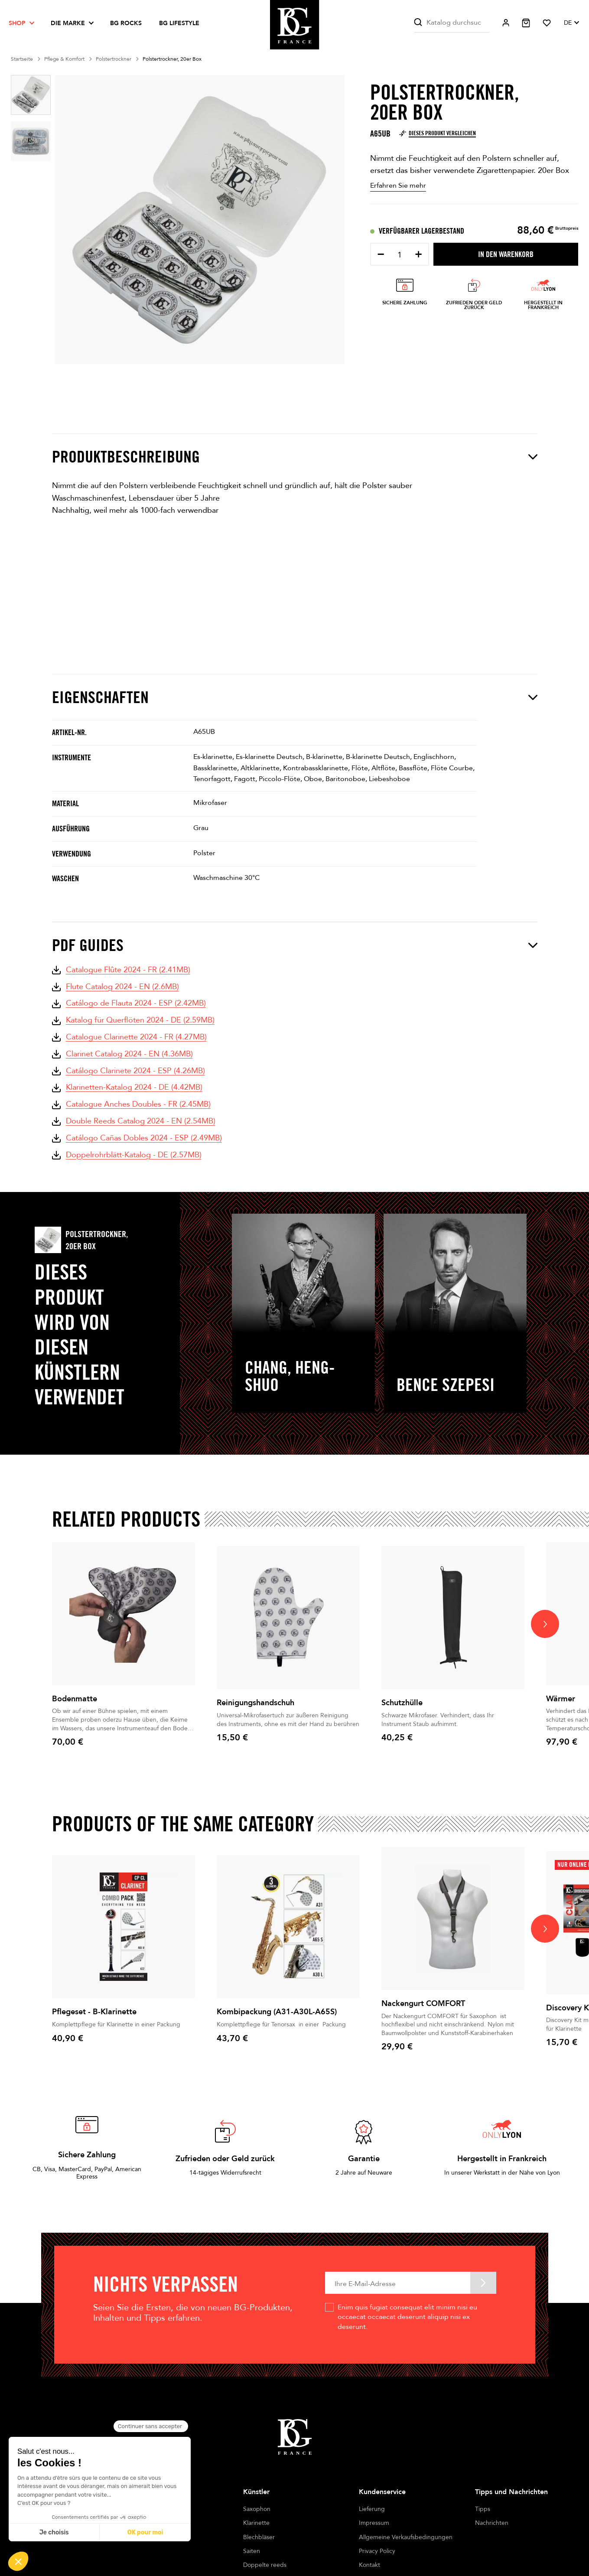 This screenshot has width=589, height=2576. Describe the element at coordinates (372, 2509) in the screenshot. I see `Lieferung` at that location.